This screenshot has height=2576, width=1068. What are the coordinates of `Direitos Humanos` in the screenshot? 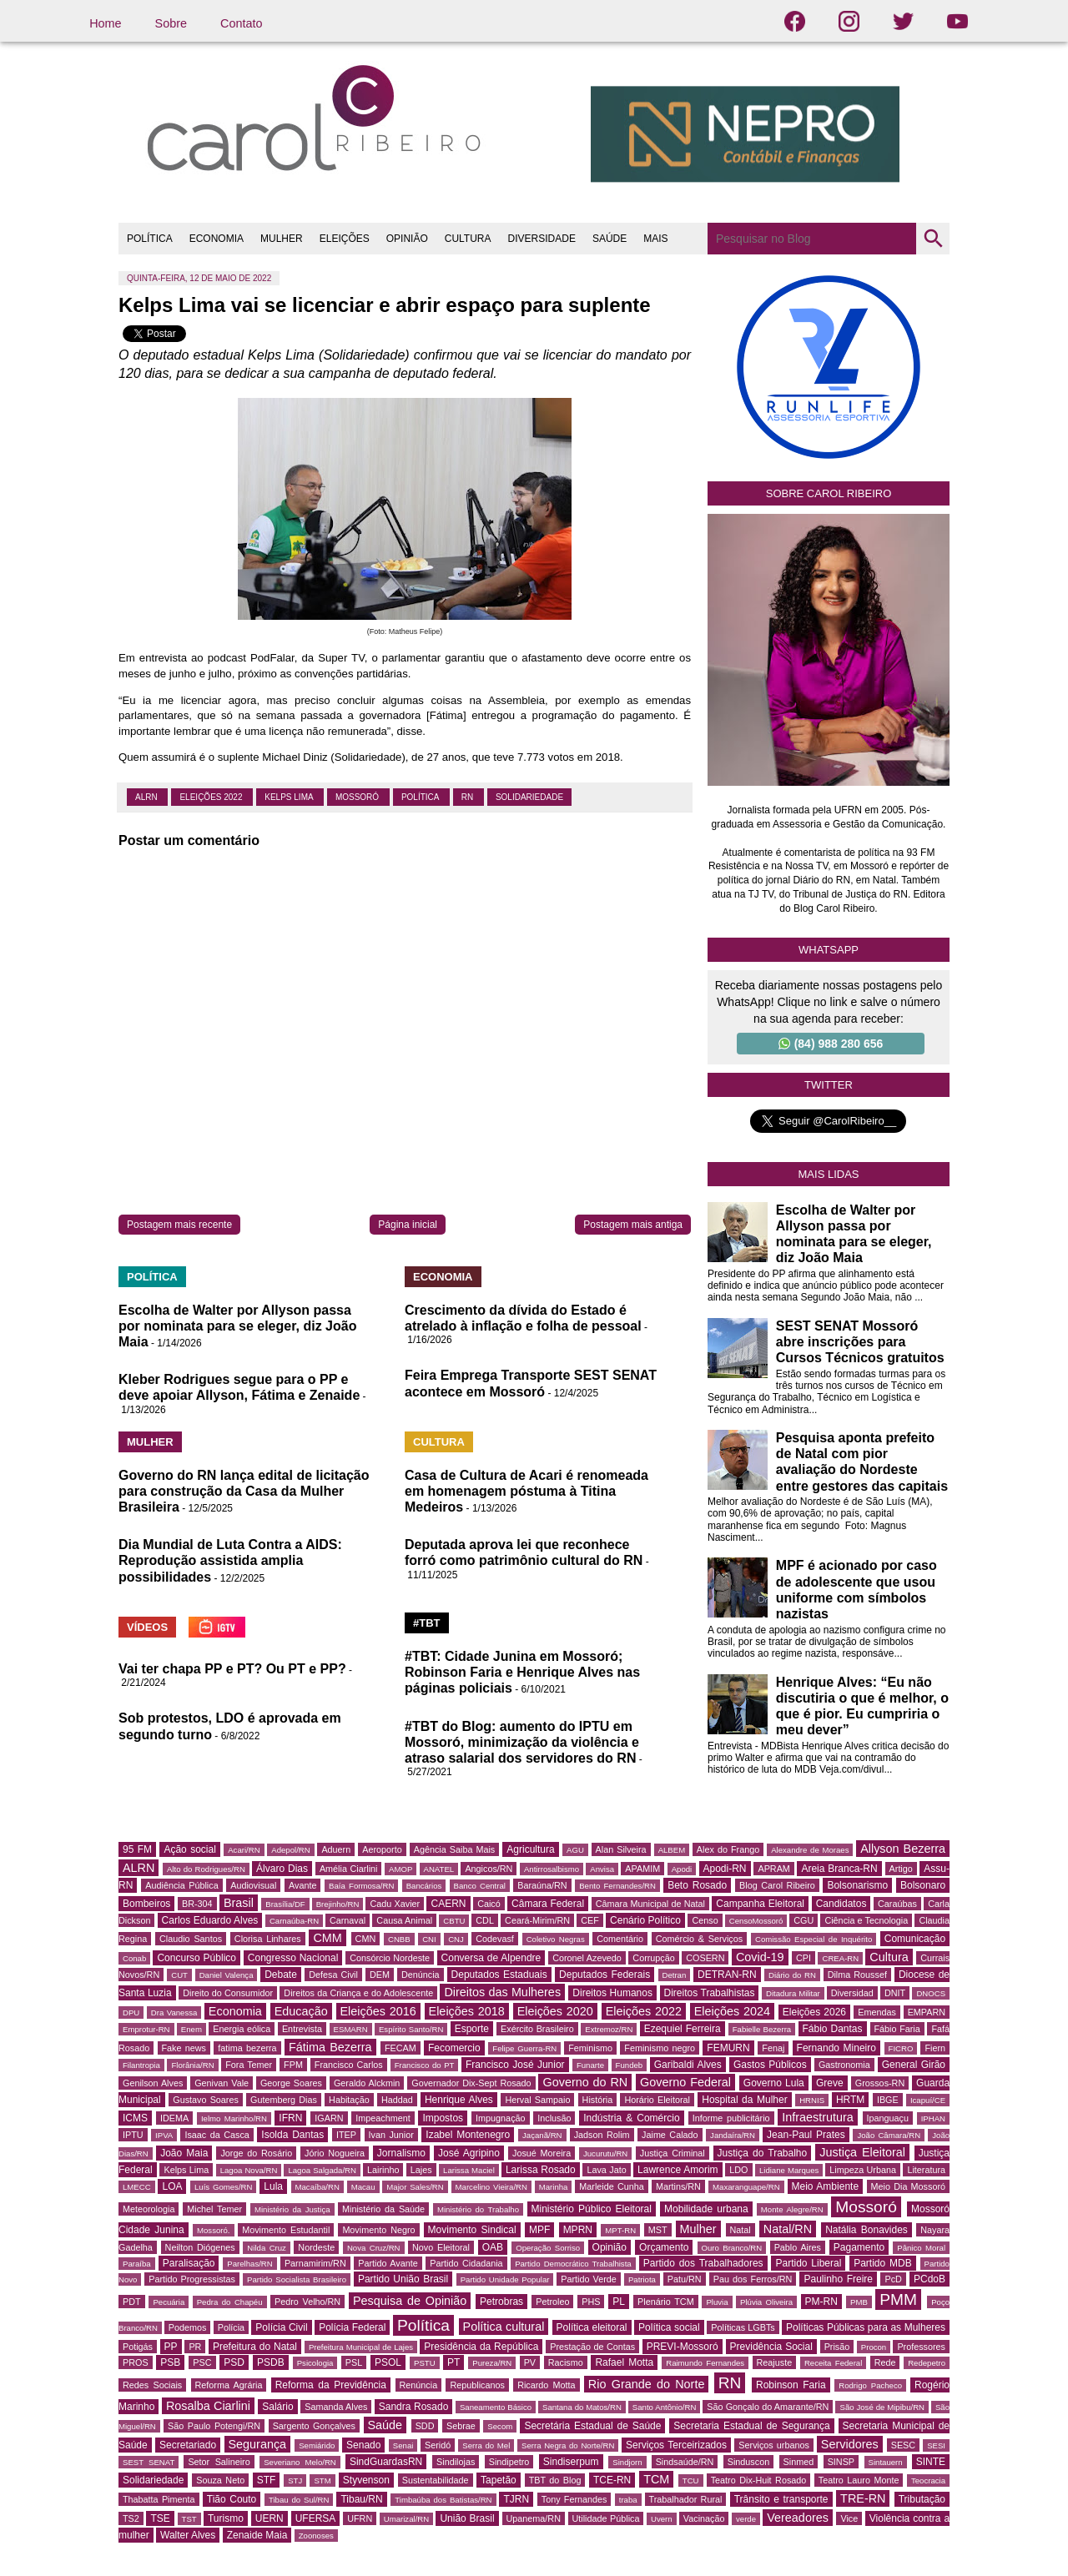 It's located at (612, 1993).